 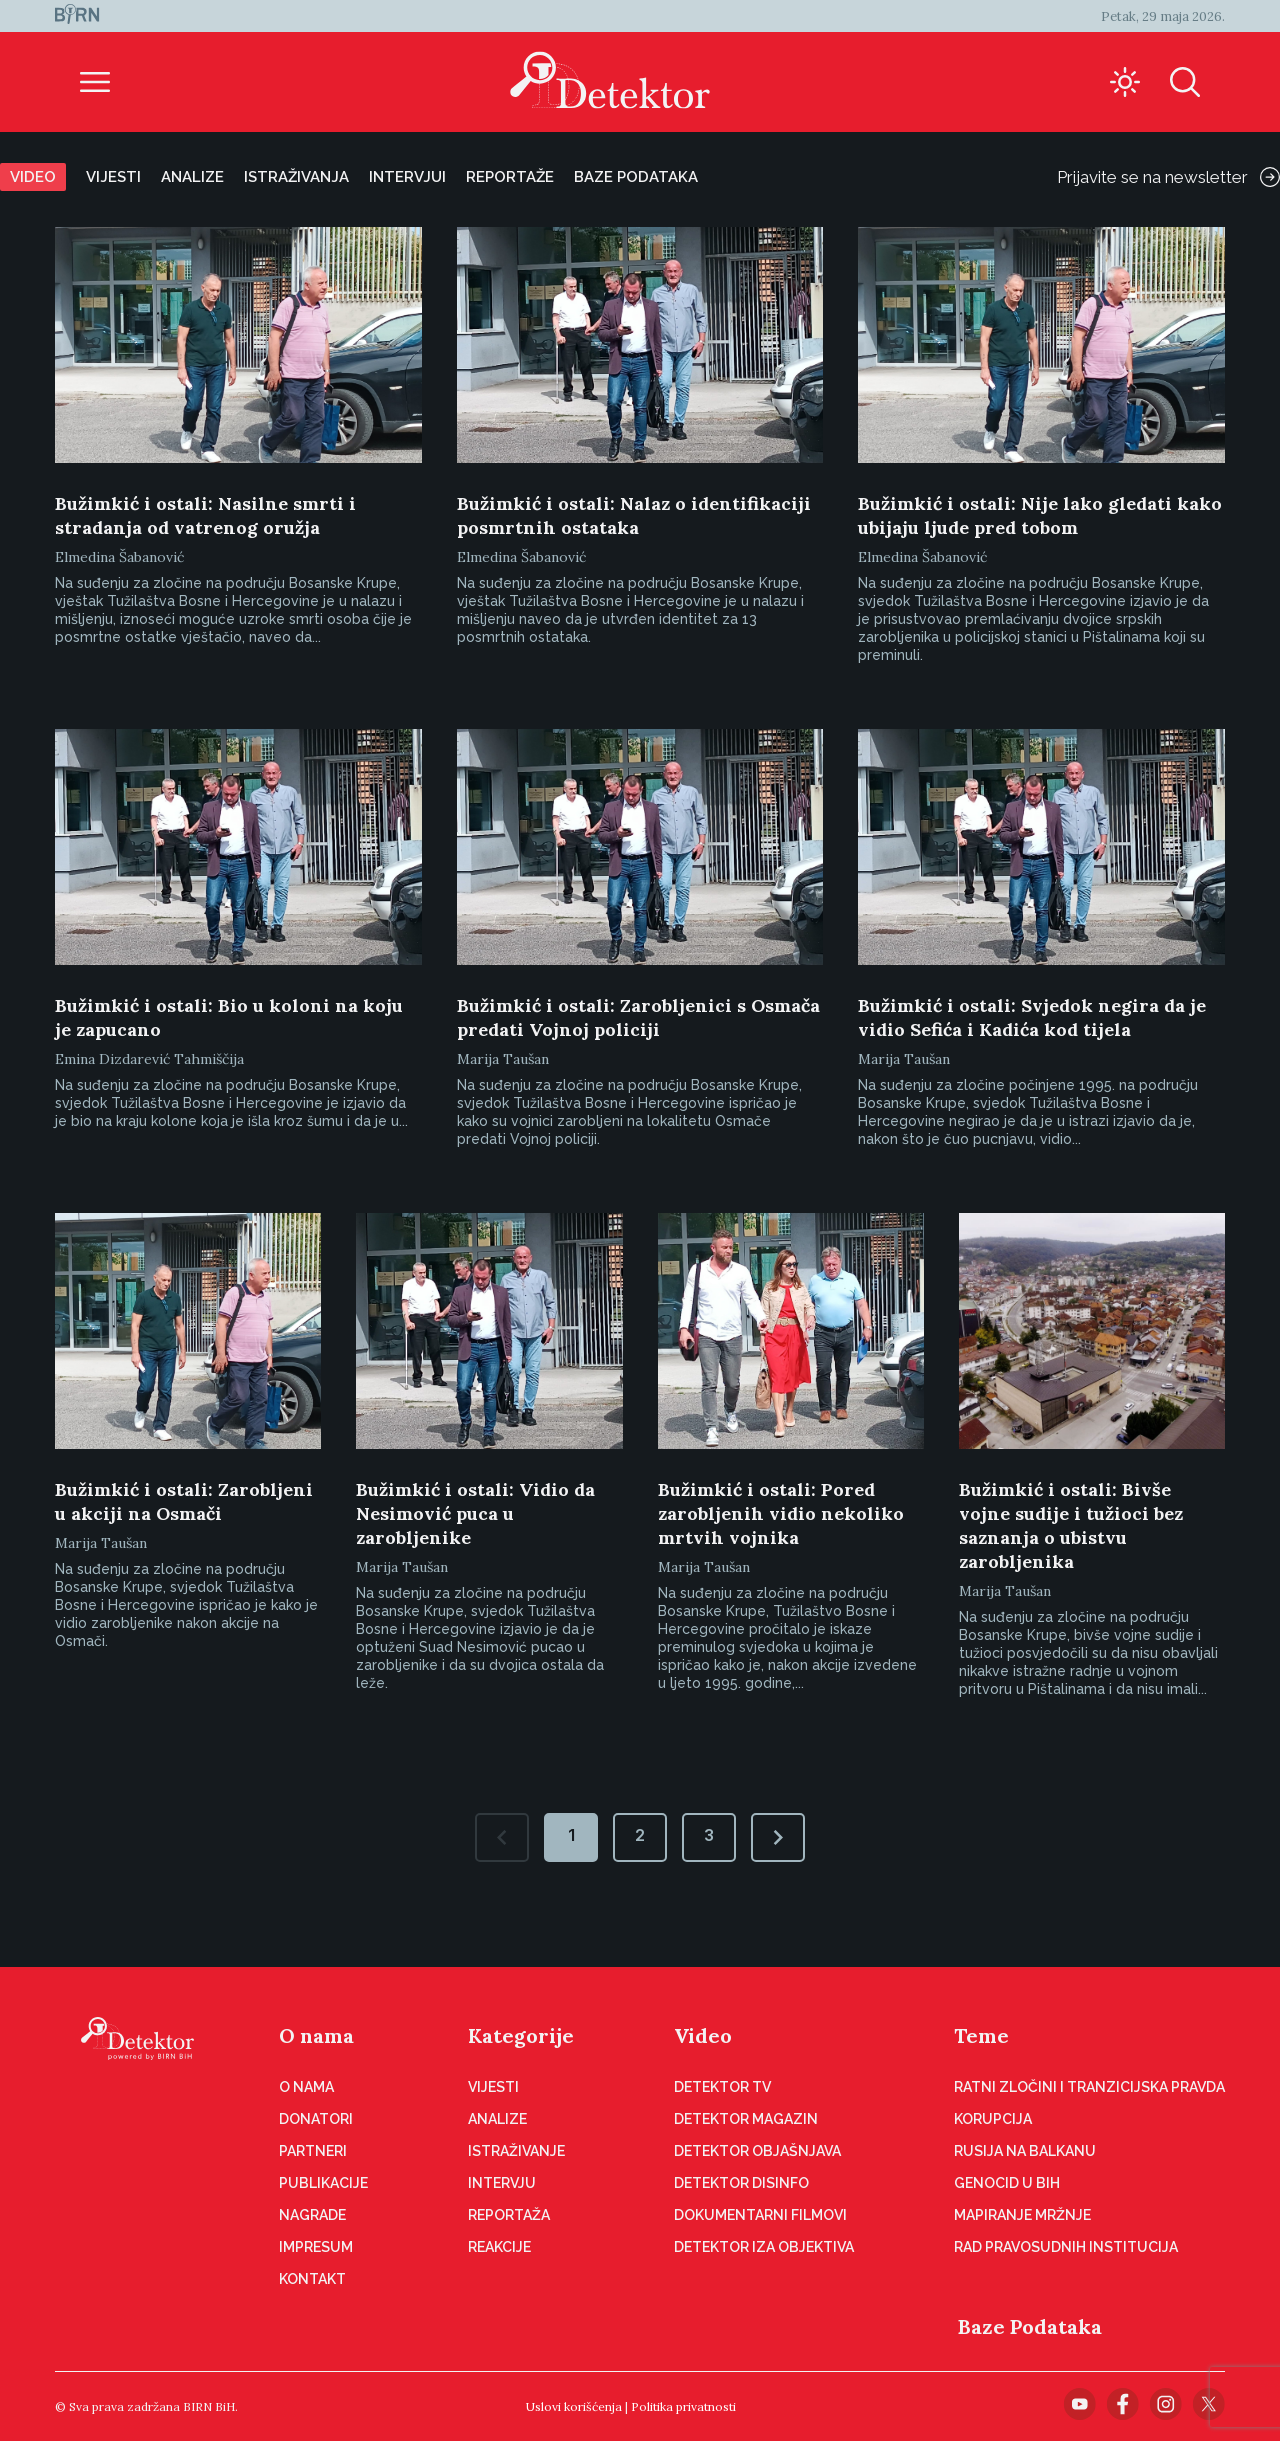 I want to click on Dokumentarni filmovi, so click(x=760, y=2215).